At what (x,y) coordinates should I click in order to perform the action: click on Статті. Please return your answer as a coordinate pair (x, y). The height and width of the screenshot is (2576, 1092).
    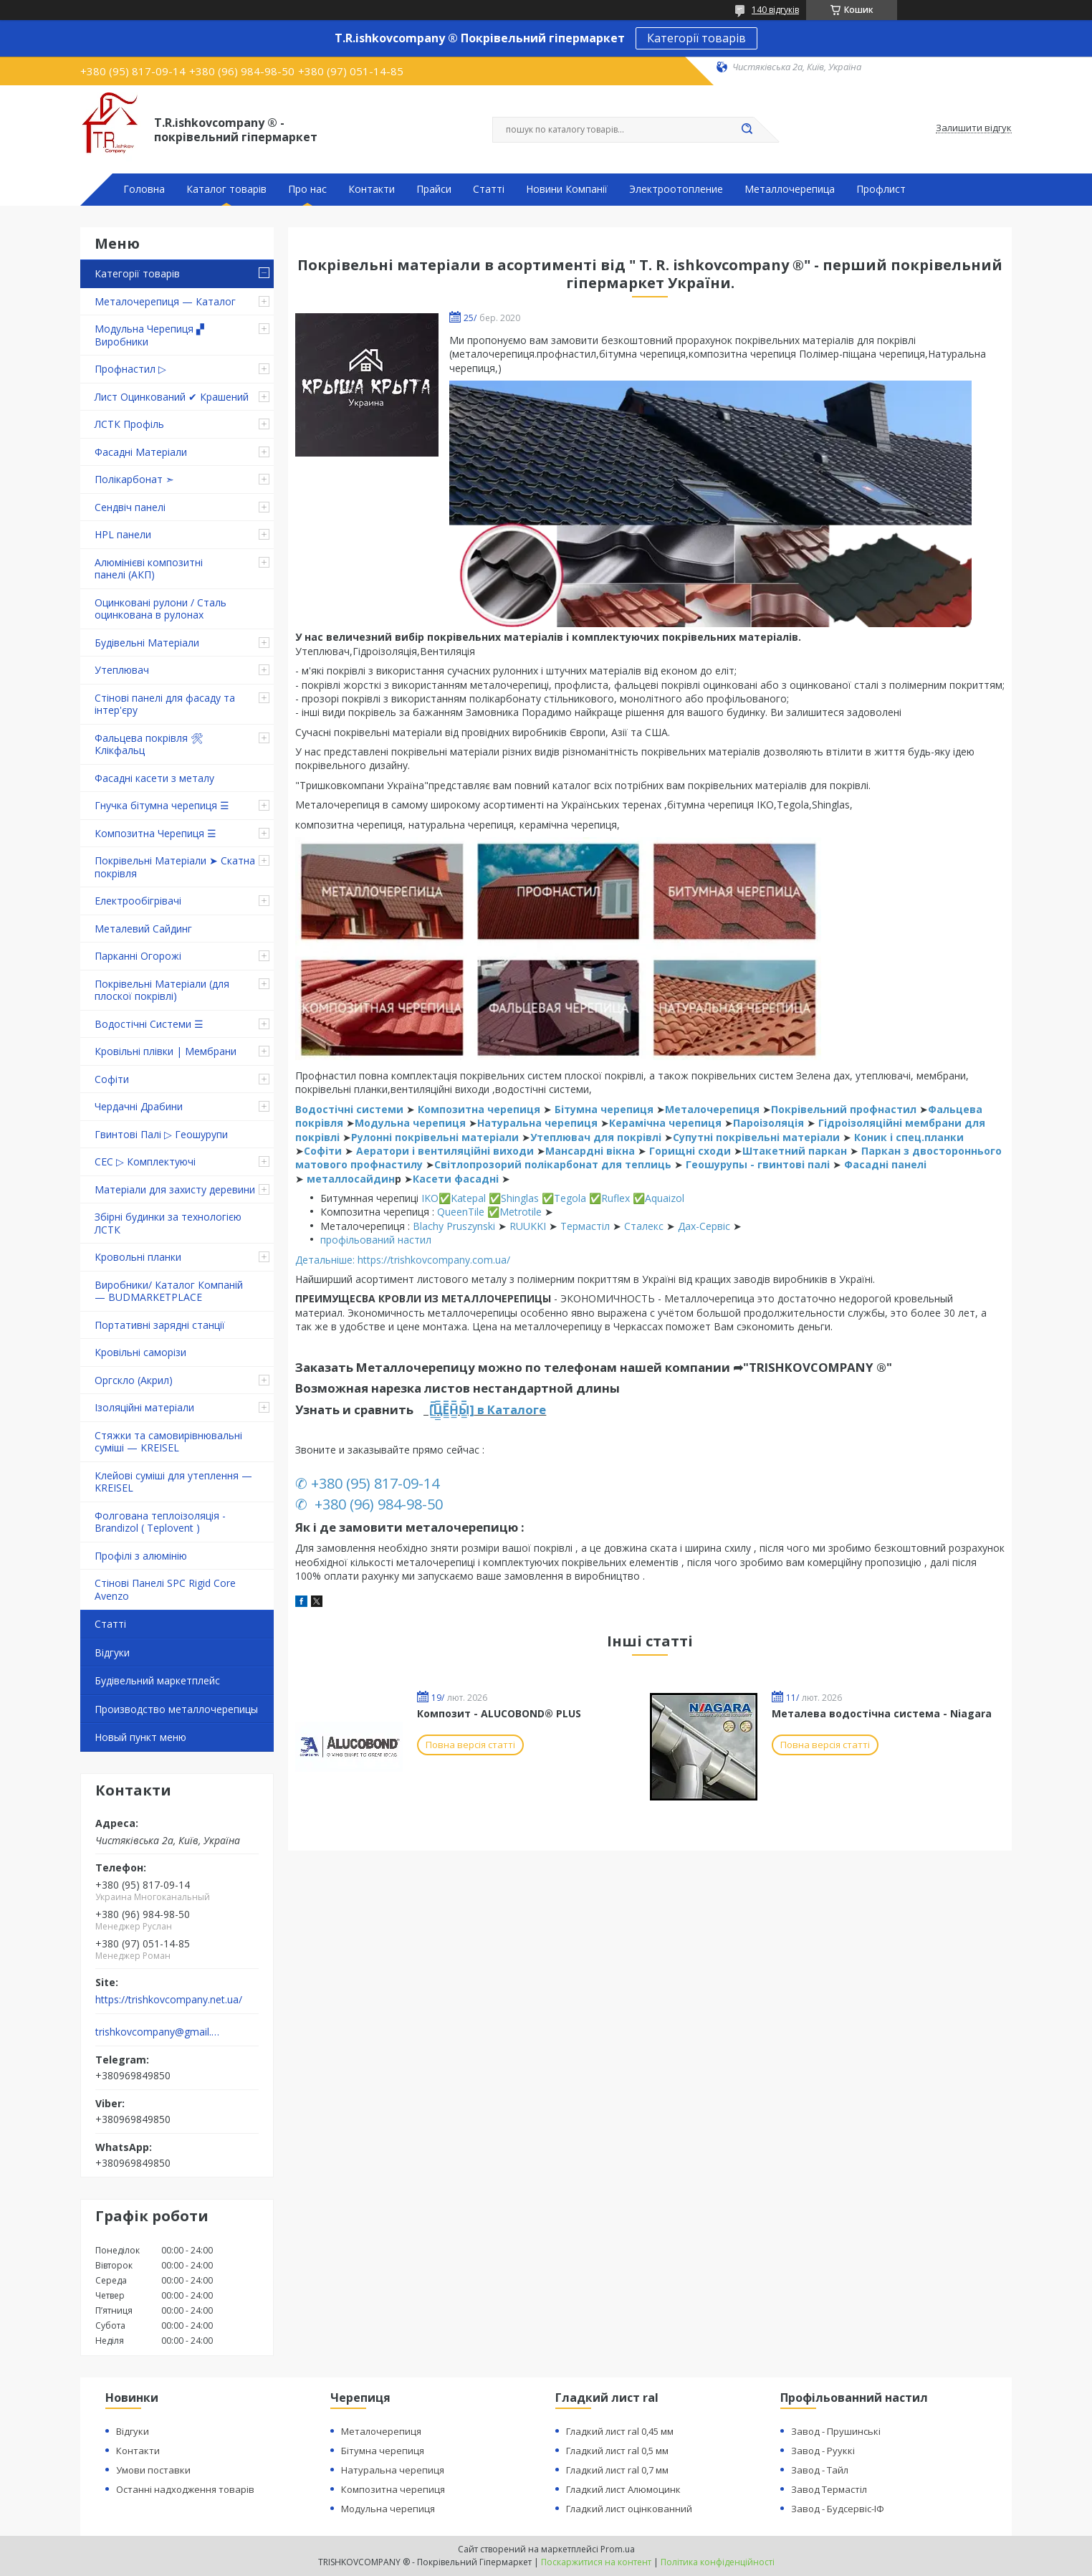
    Looking at the image, I should click on (488, 189).